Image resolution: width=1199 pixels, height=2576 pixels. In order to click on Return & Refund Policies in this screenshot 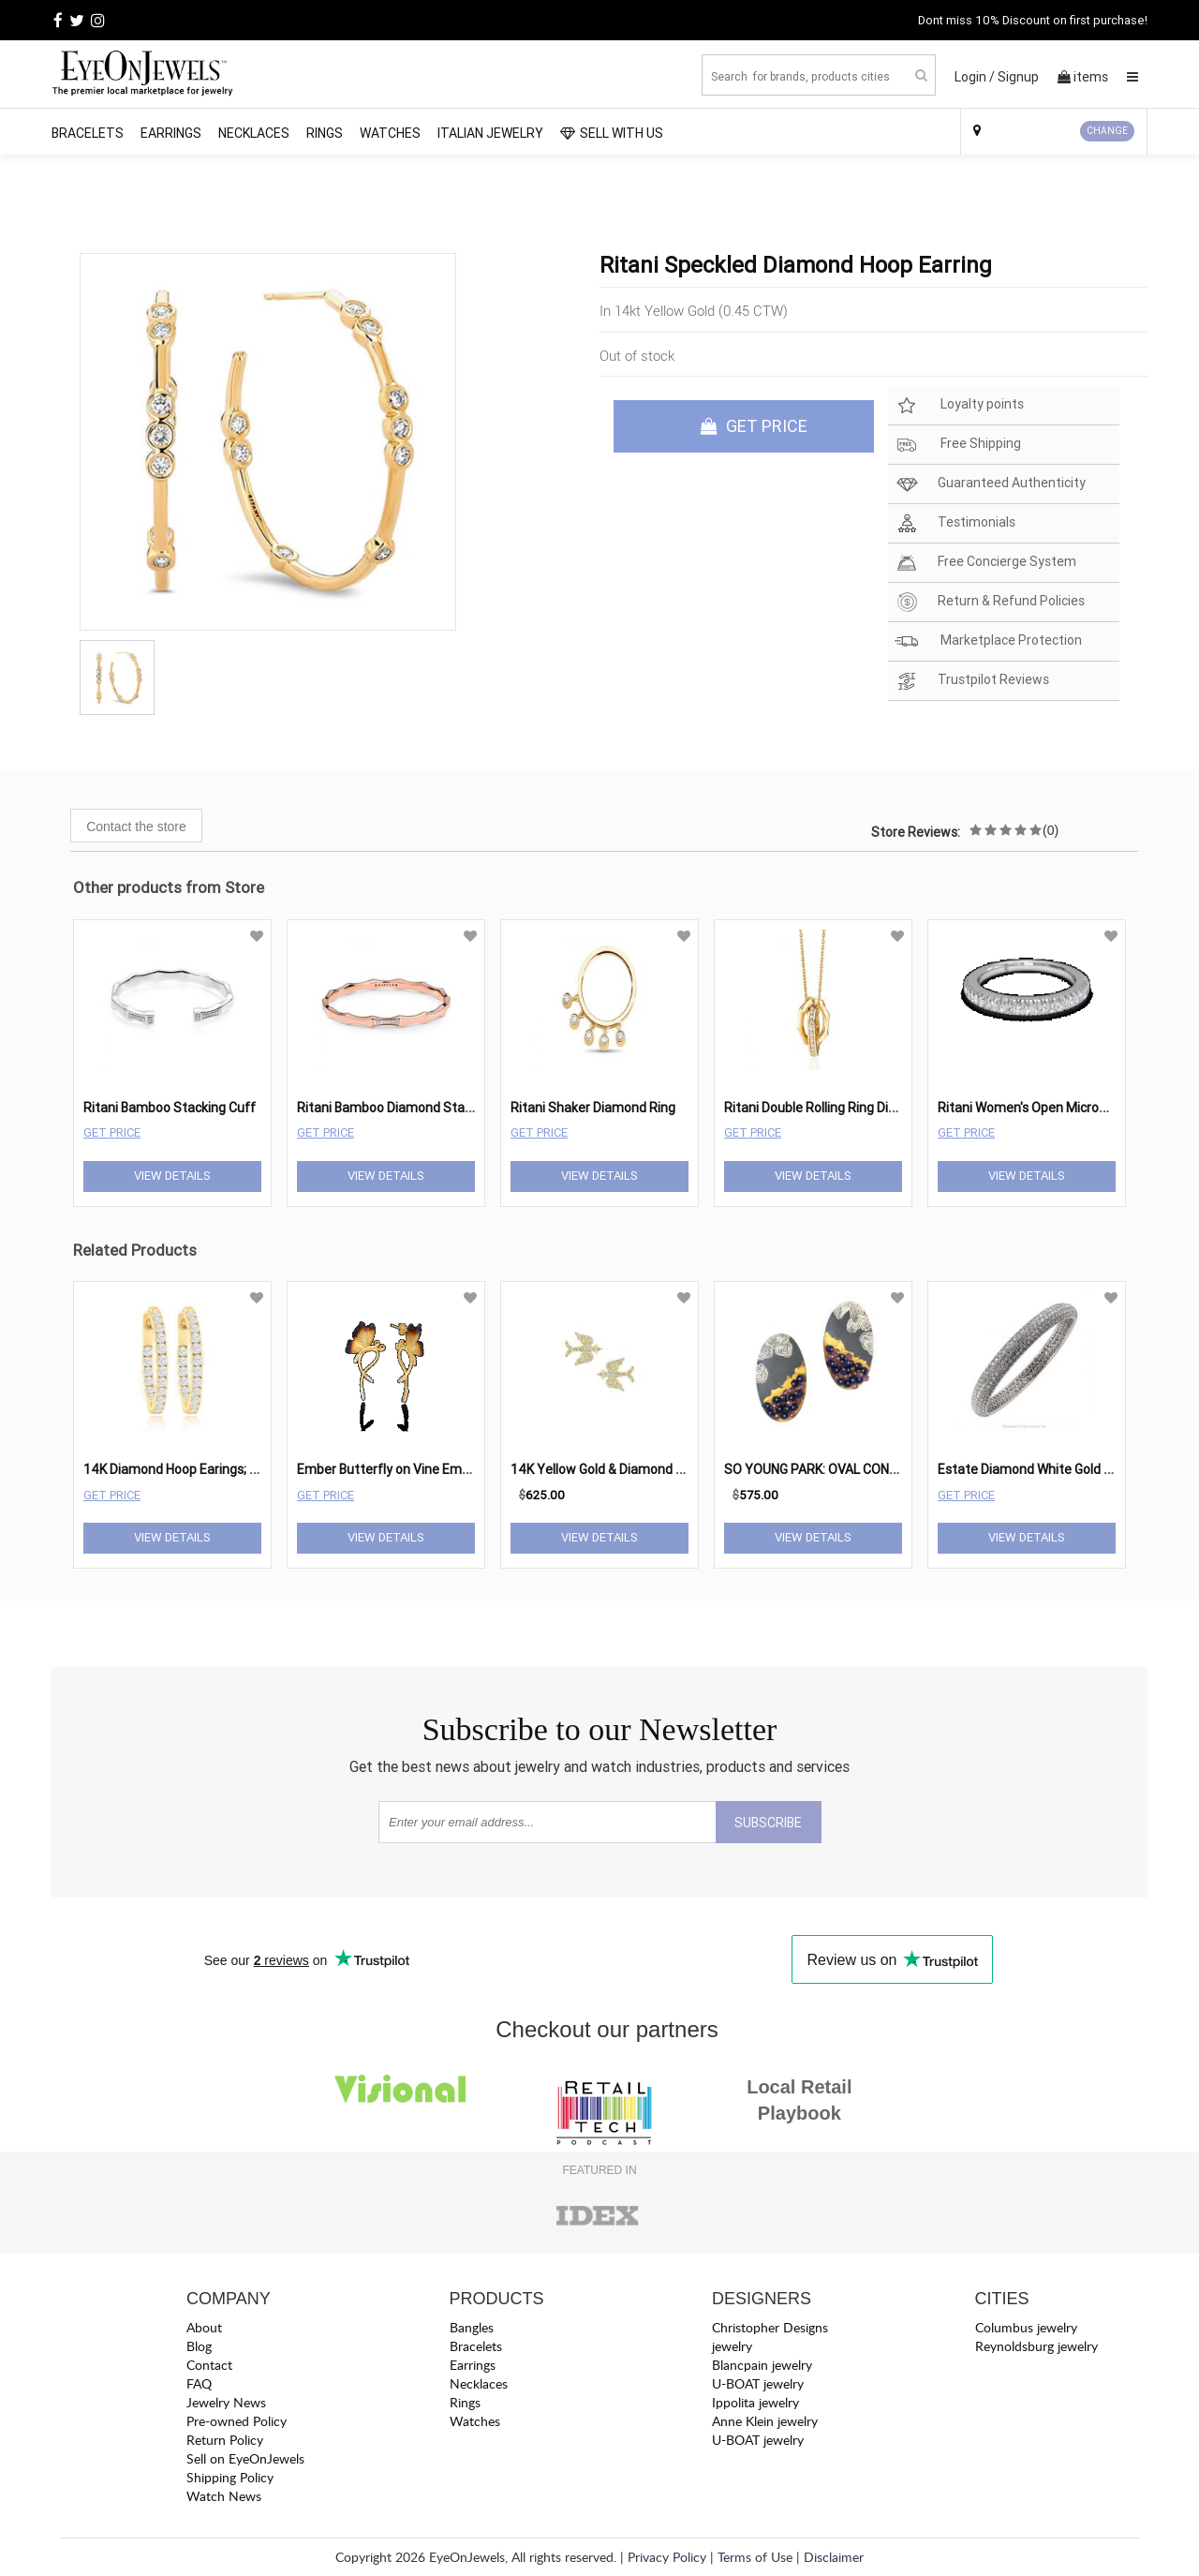, I will do `click(990, 602)`.